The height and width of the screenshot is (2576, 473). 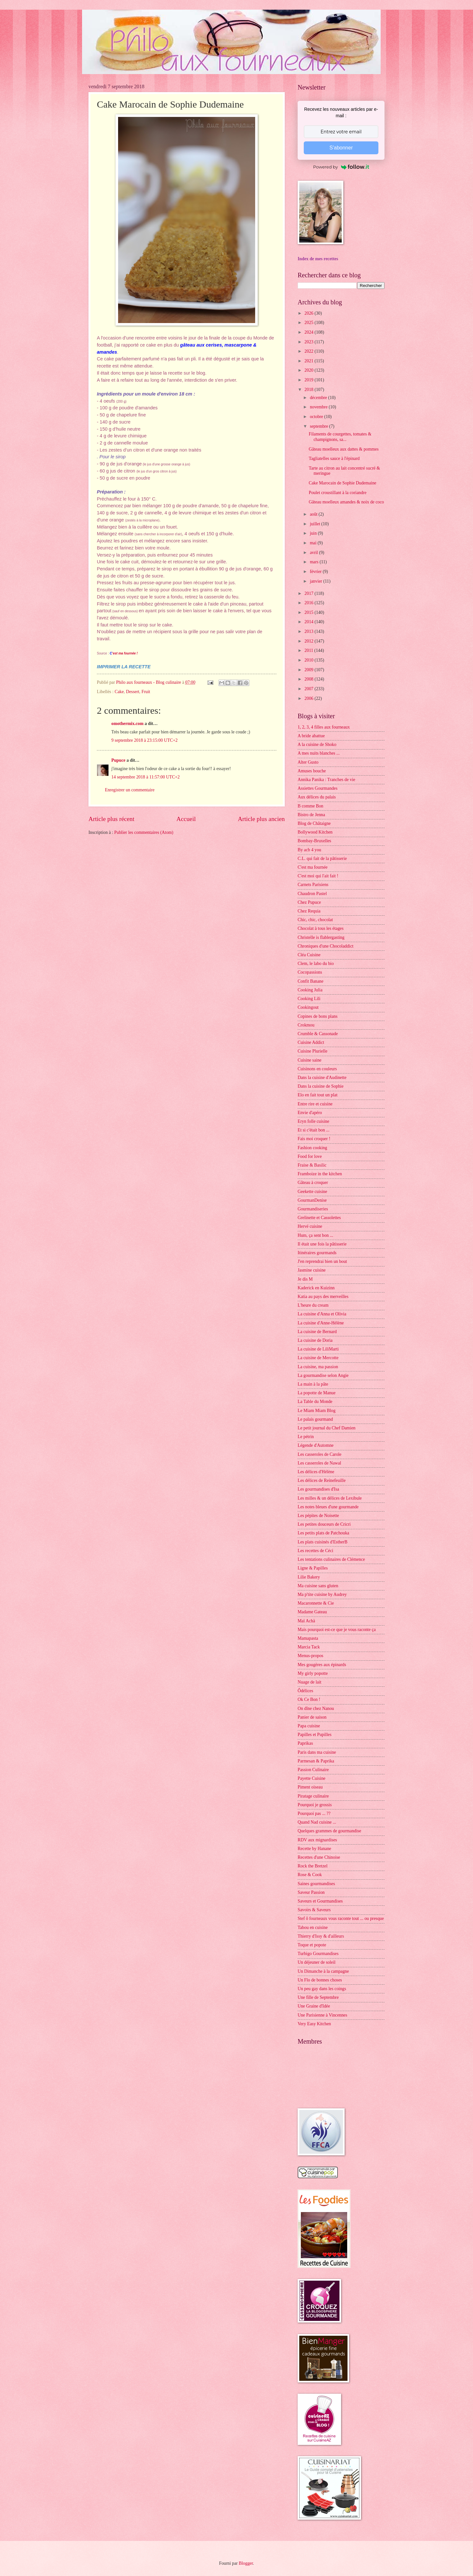 What do you see at coordinates (337, 492) in the screenshot?
I see `Poulet croustillant à la coriandre` at bounding box center [337, 492].